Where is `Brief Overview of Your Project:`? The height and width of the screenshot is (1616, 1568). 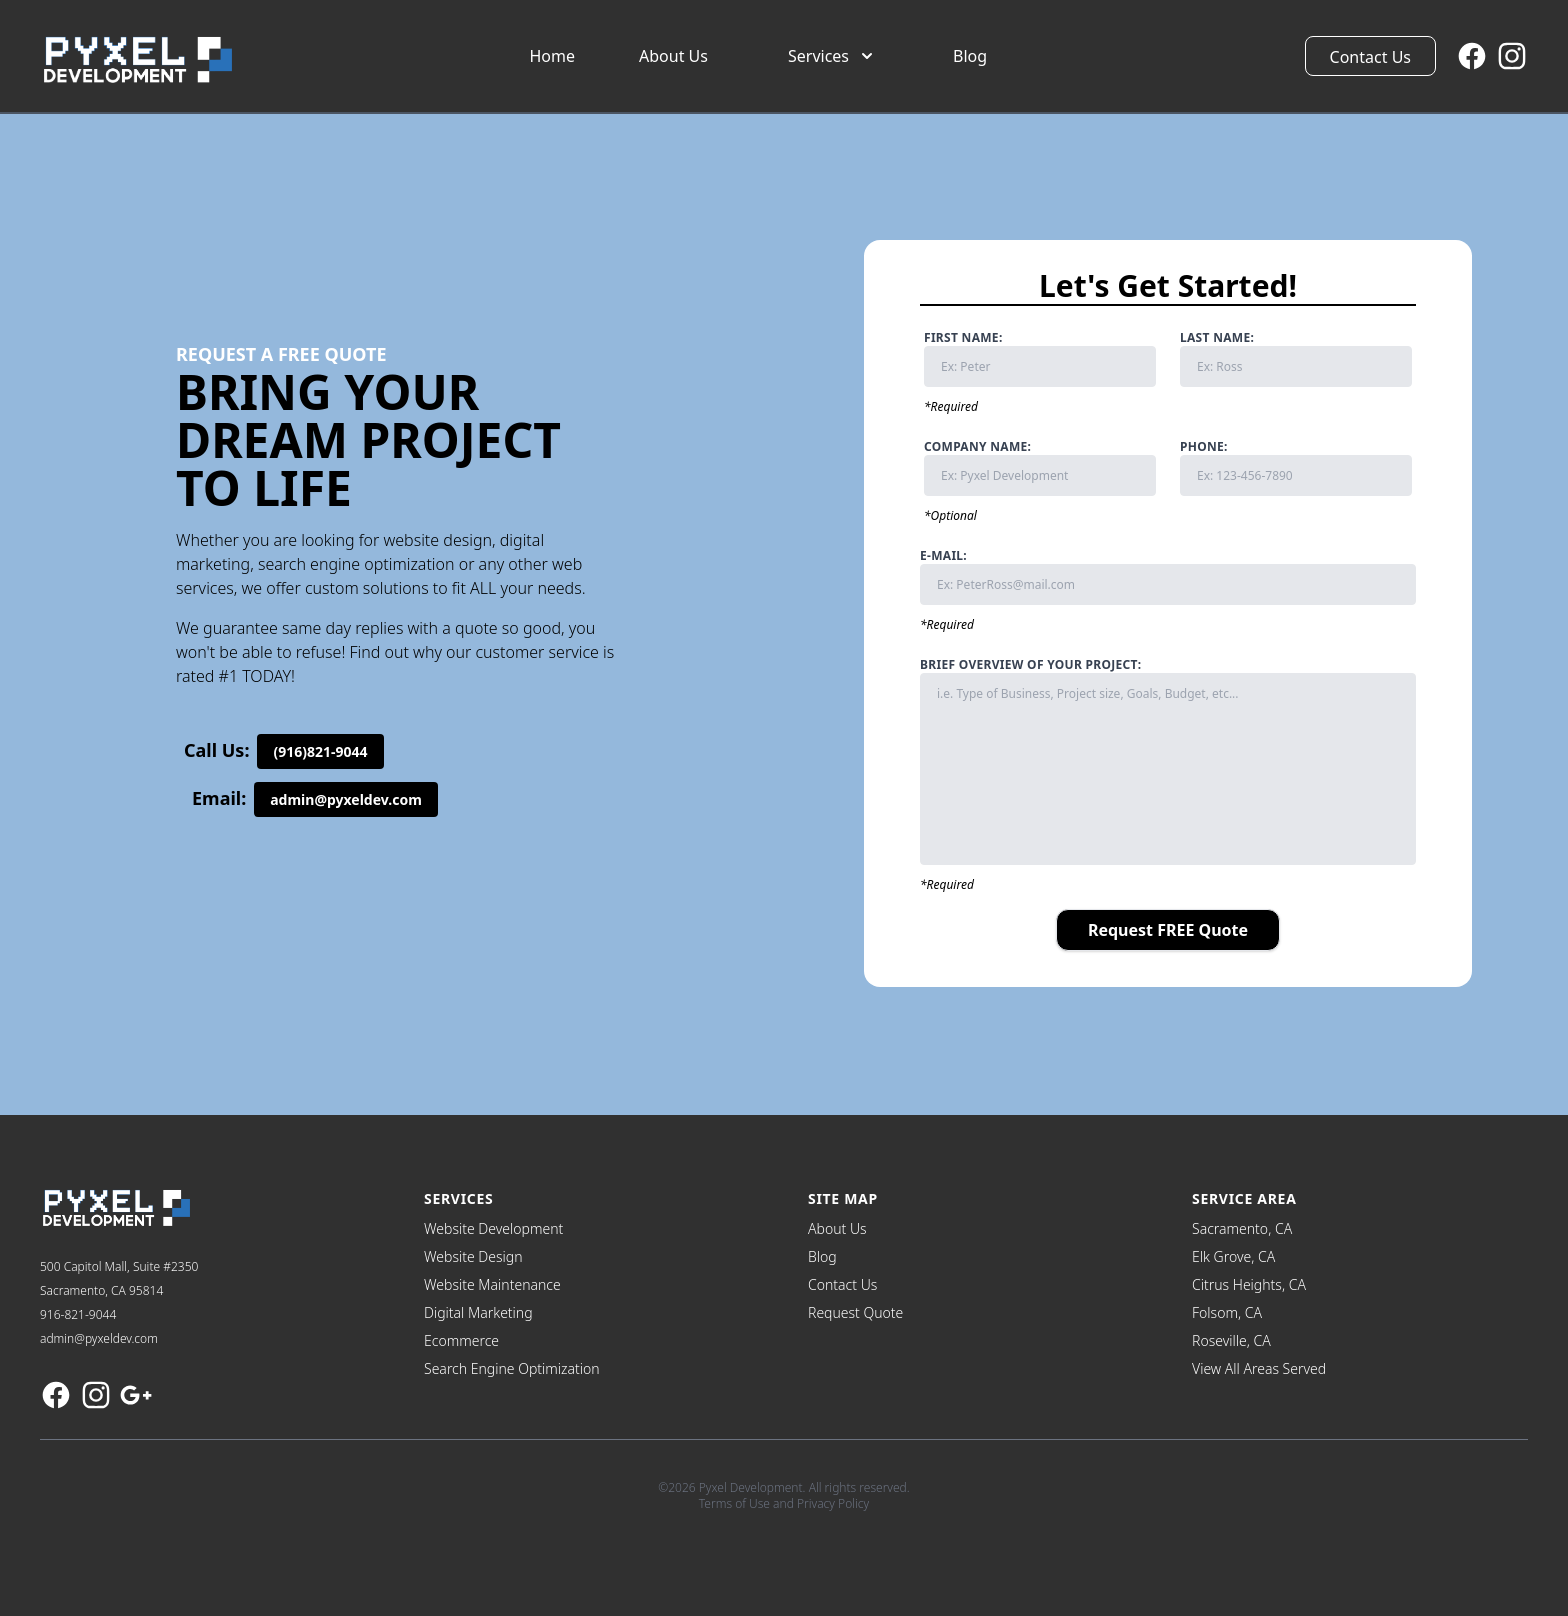 Brief Overview of Your Project: is located at coordinates (1168, 761).